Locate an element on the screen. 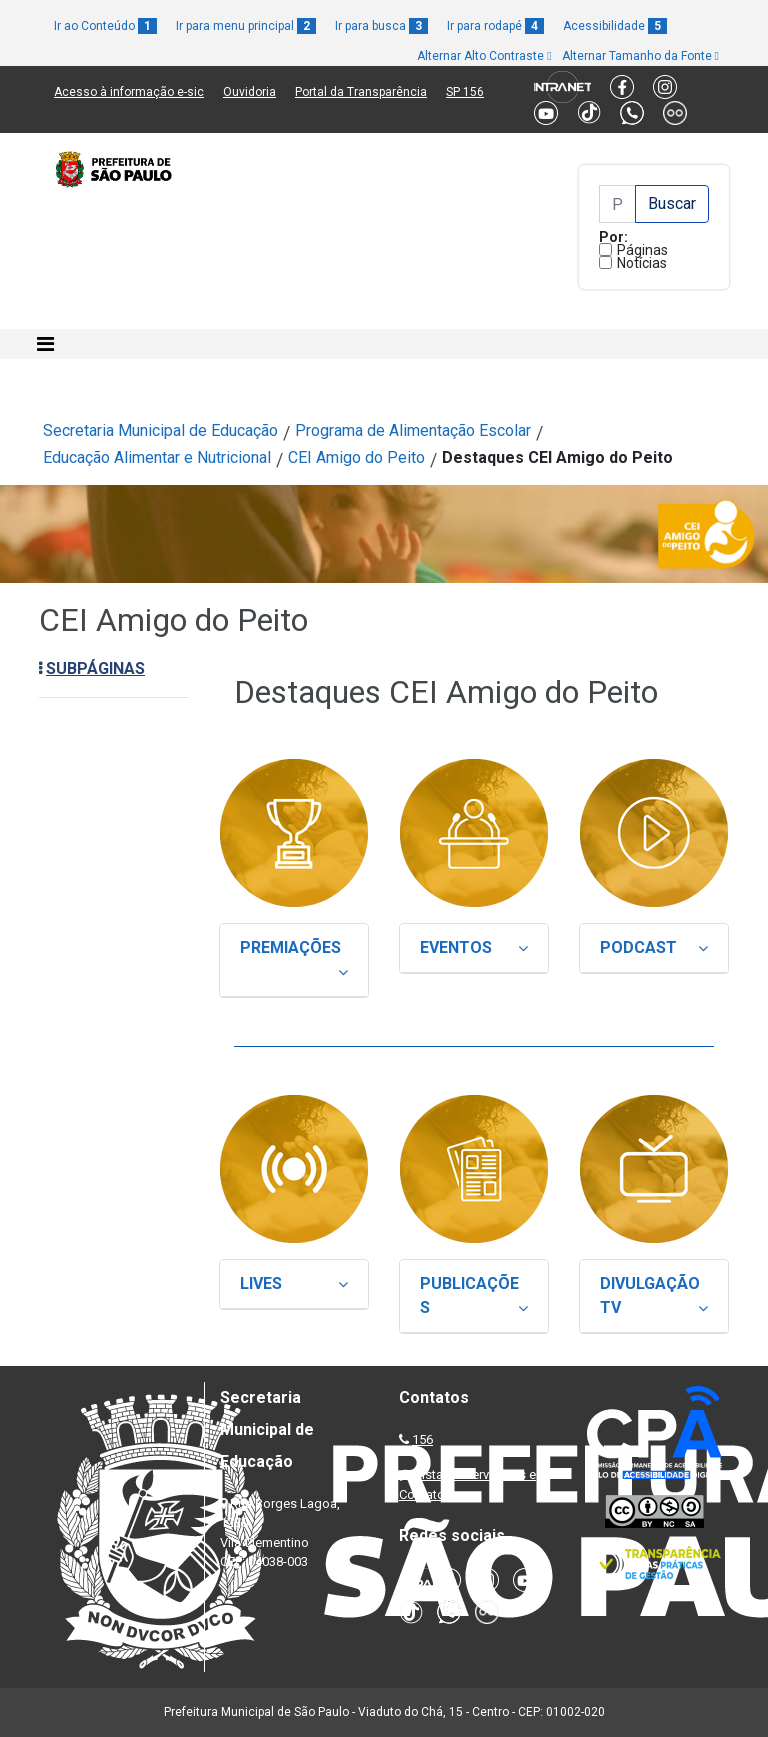  Acessibilidade is located at coordinates (615, 26).